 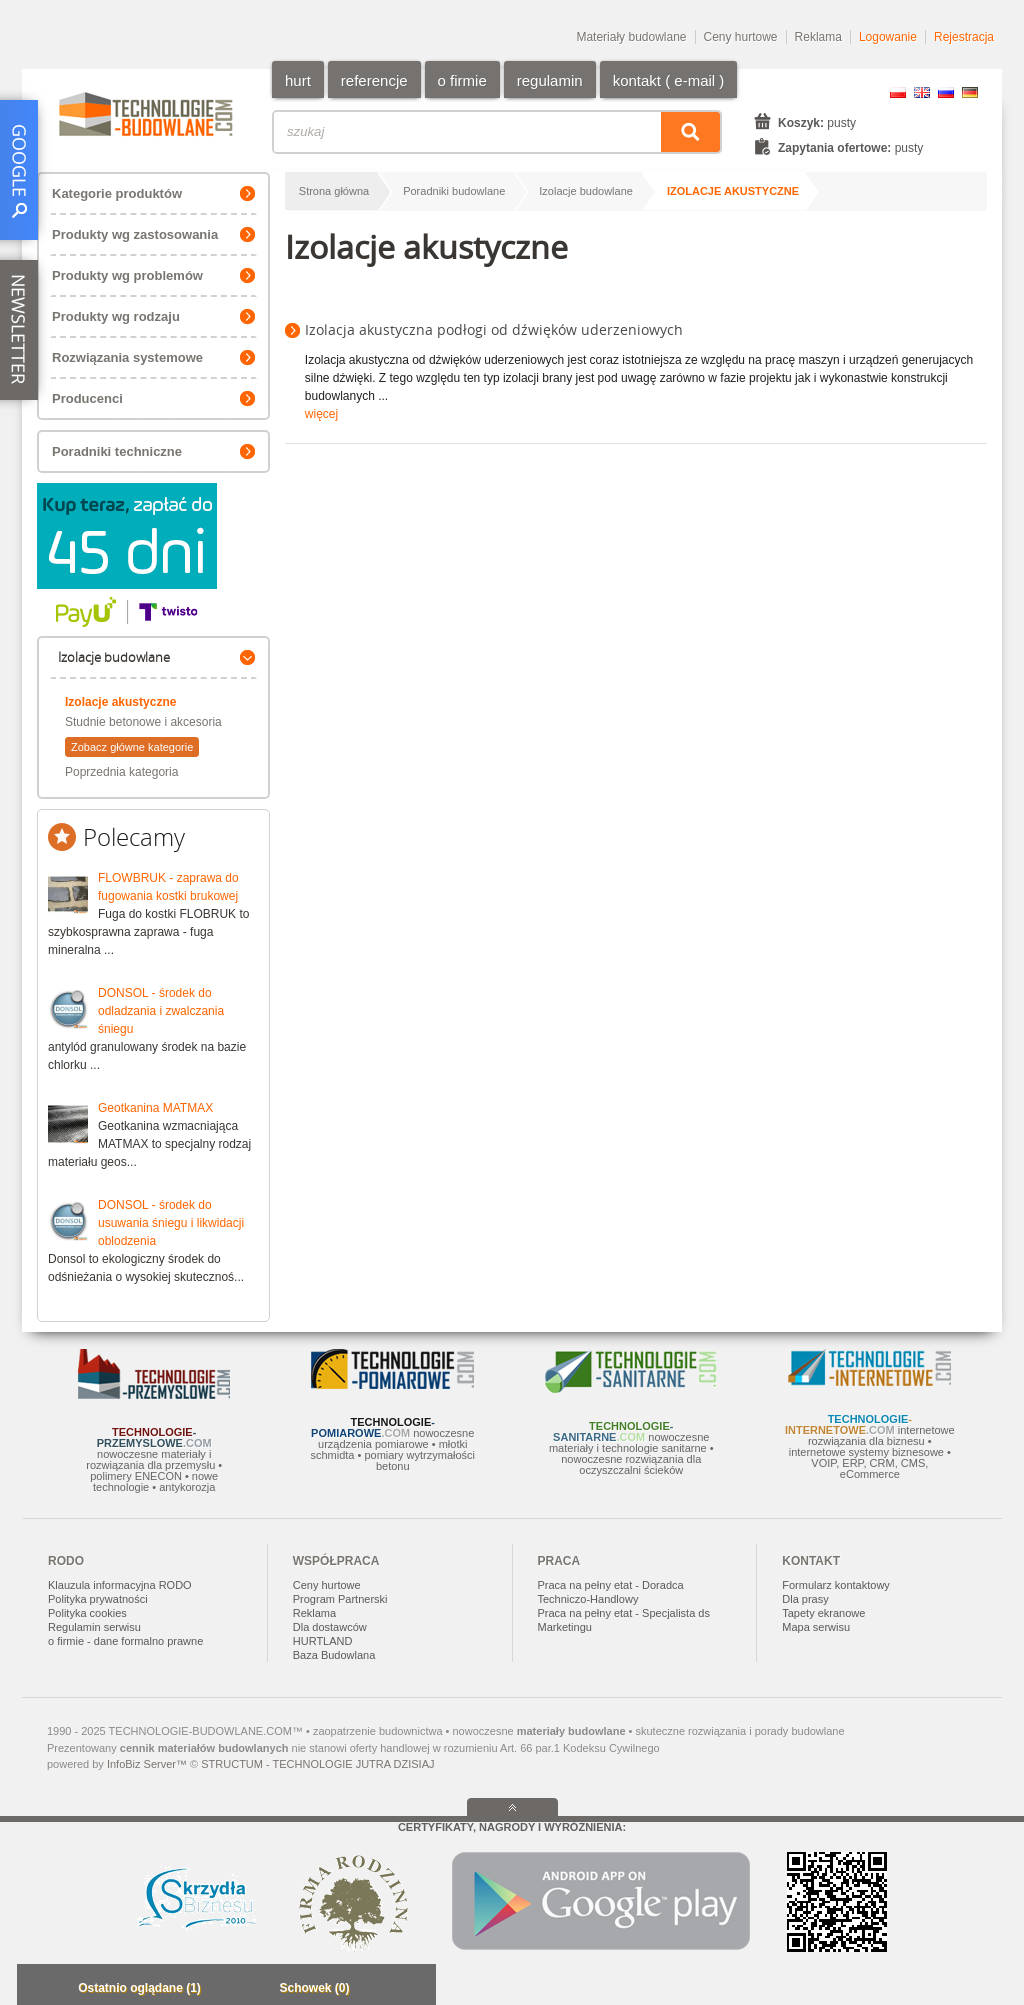 What do you see at coordinates (494, 329) in the screenshot?
I see `Izolacja akustyczna podłogi od dźwięków uderzeniowych` at bounding box center [494, 329].